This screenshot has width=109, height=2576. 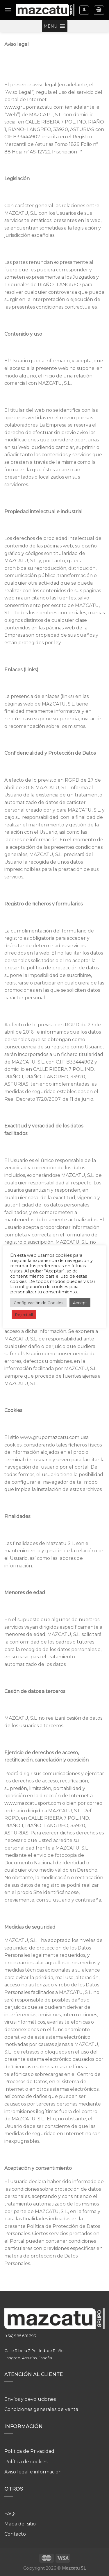 What do you see at coordinates (80, 1302) in the screenshot?
I see `Accept [button]` at bounding box center [80, 1302].